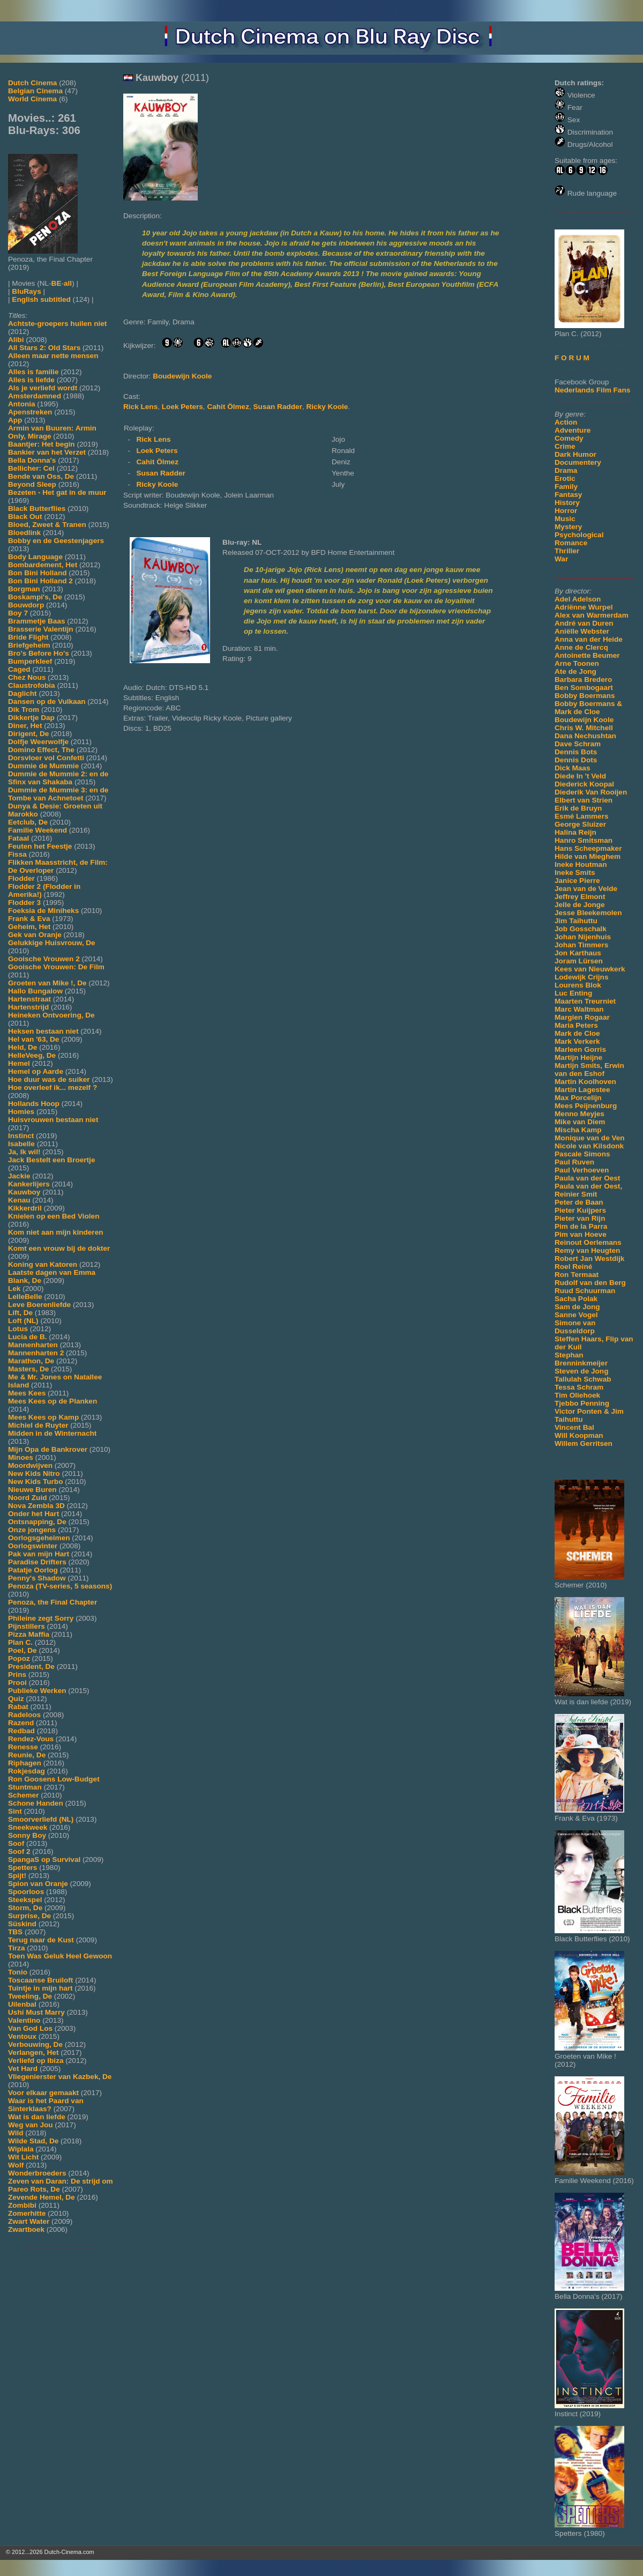 This screenshot has width=643, height=2576. Describe the element at coordinates (590, 1283) in the screenshot. I see `Rudolf van den Berg` at that location.